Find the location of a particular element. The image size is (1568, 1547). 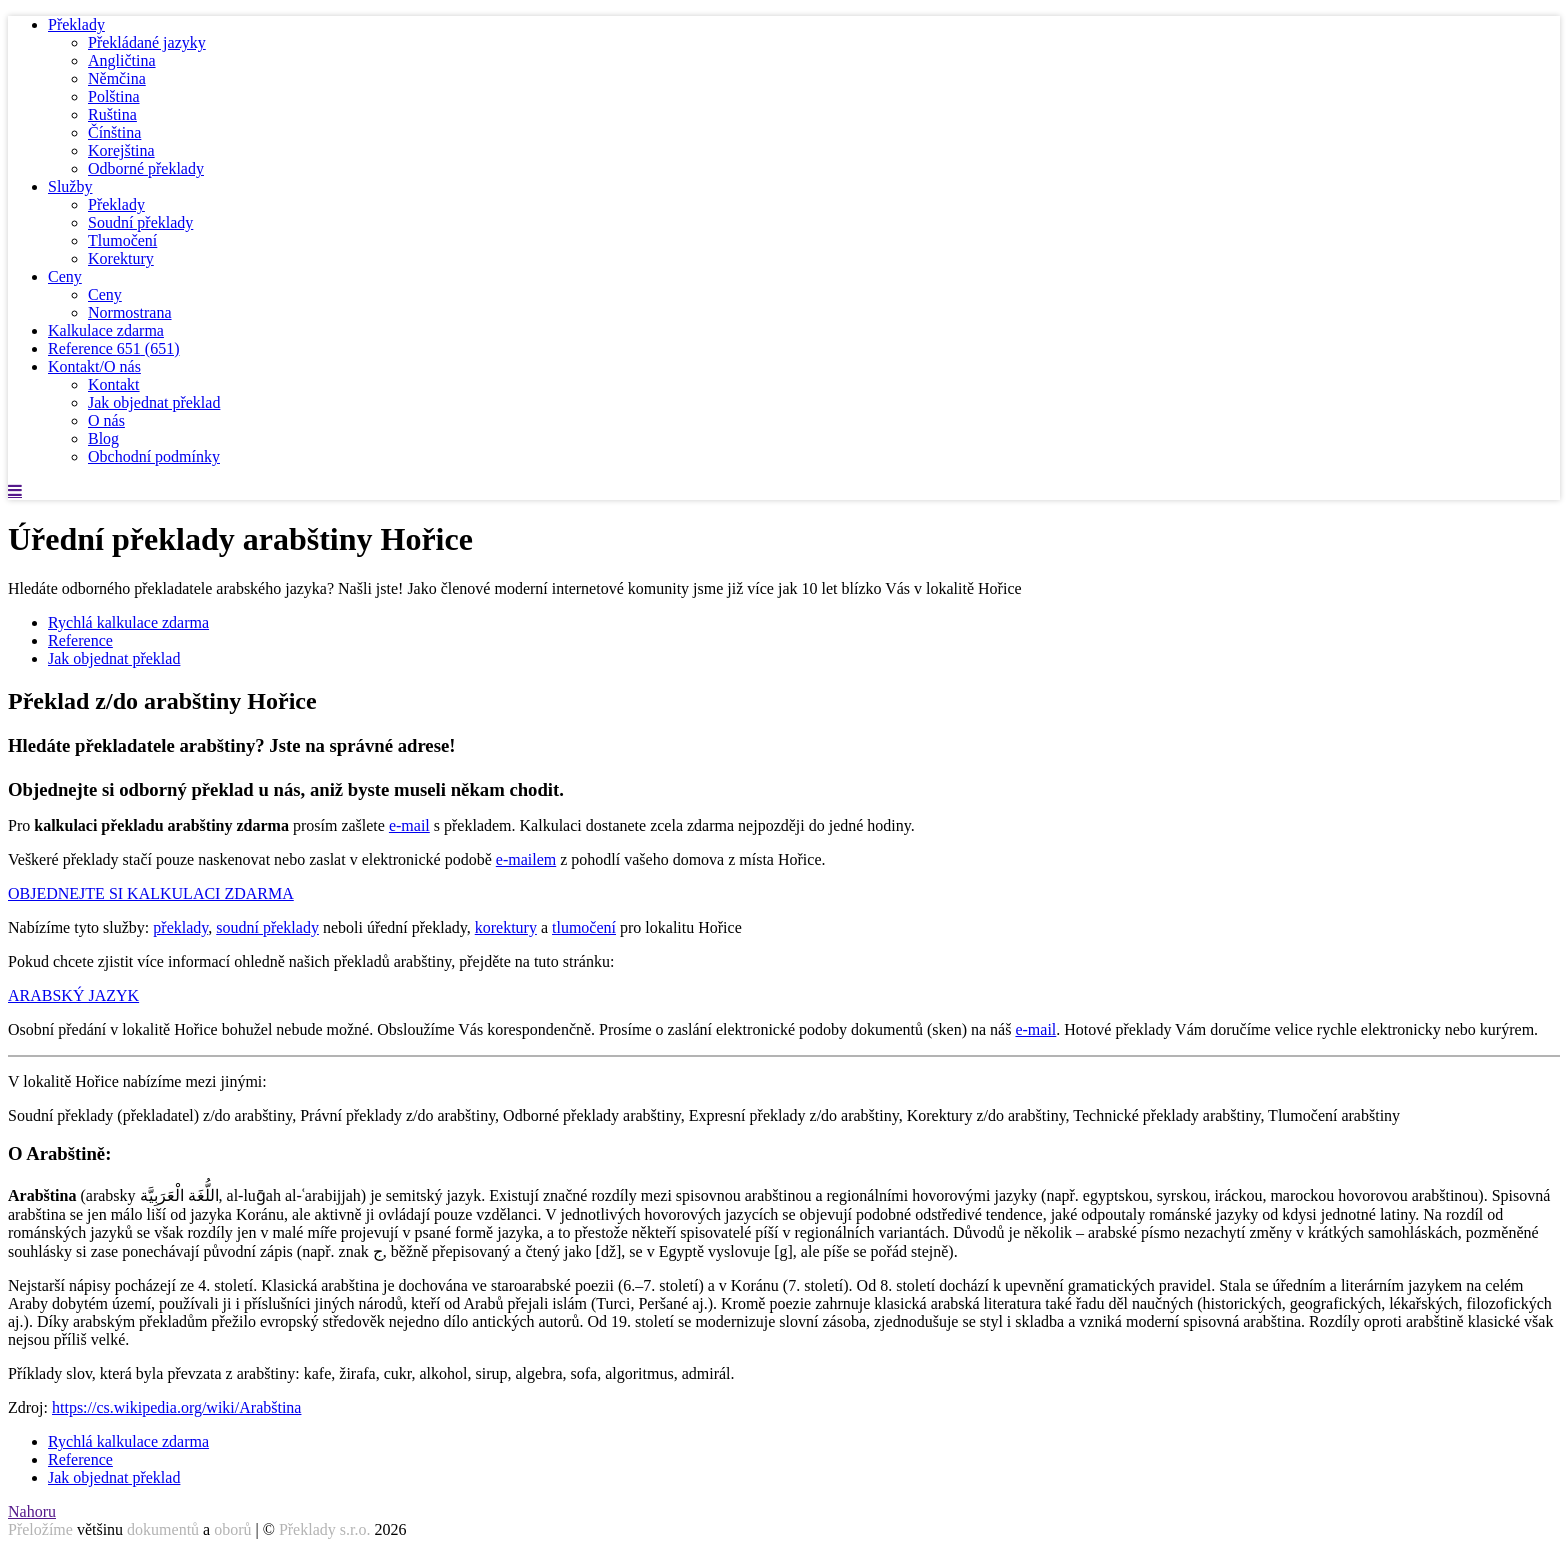

Služby is located at coordinates (70, 186).